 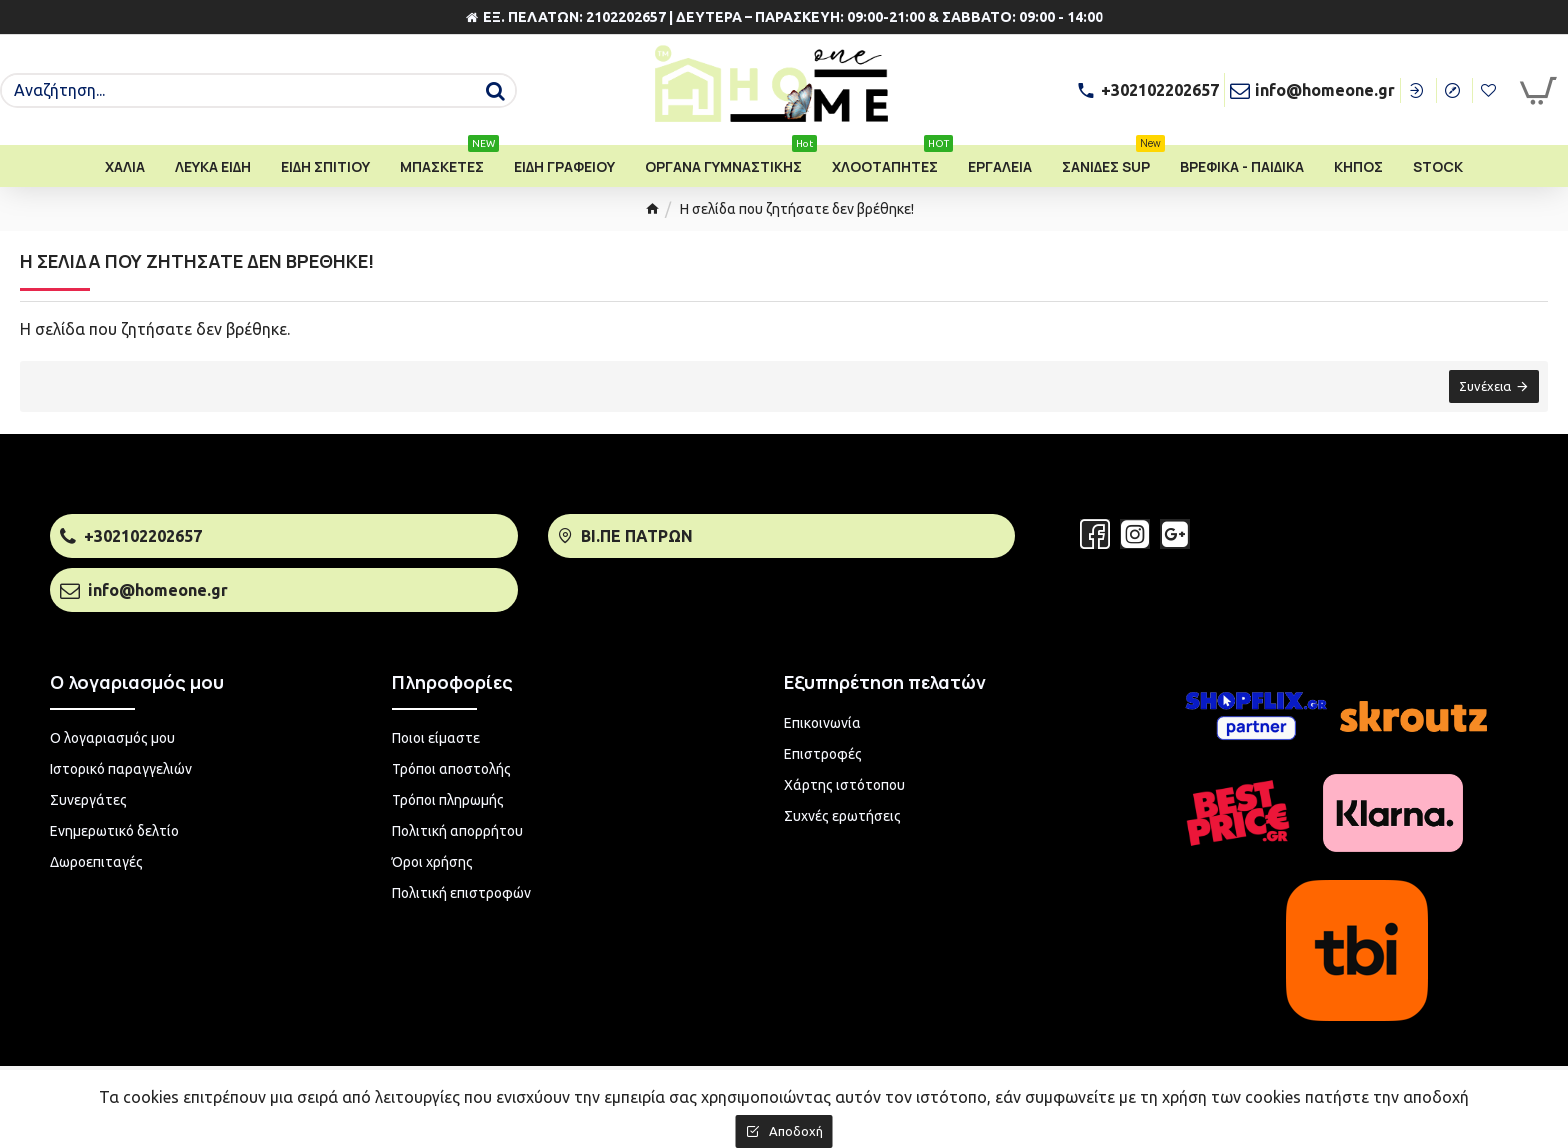 I want to click on Συνέχεια, so click(x=1484, y=387).